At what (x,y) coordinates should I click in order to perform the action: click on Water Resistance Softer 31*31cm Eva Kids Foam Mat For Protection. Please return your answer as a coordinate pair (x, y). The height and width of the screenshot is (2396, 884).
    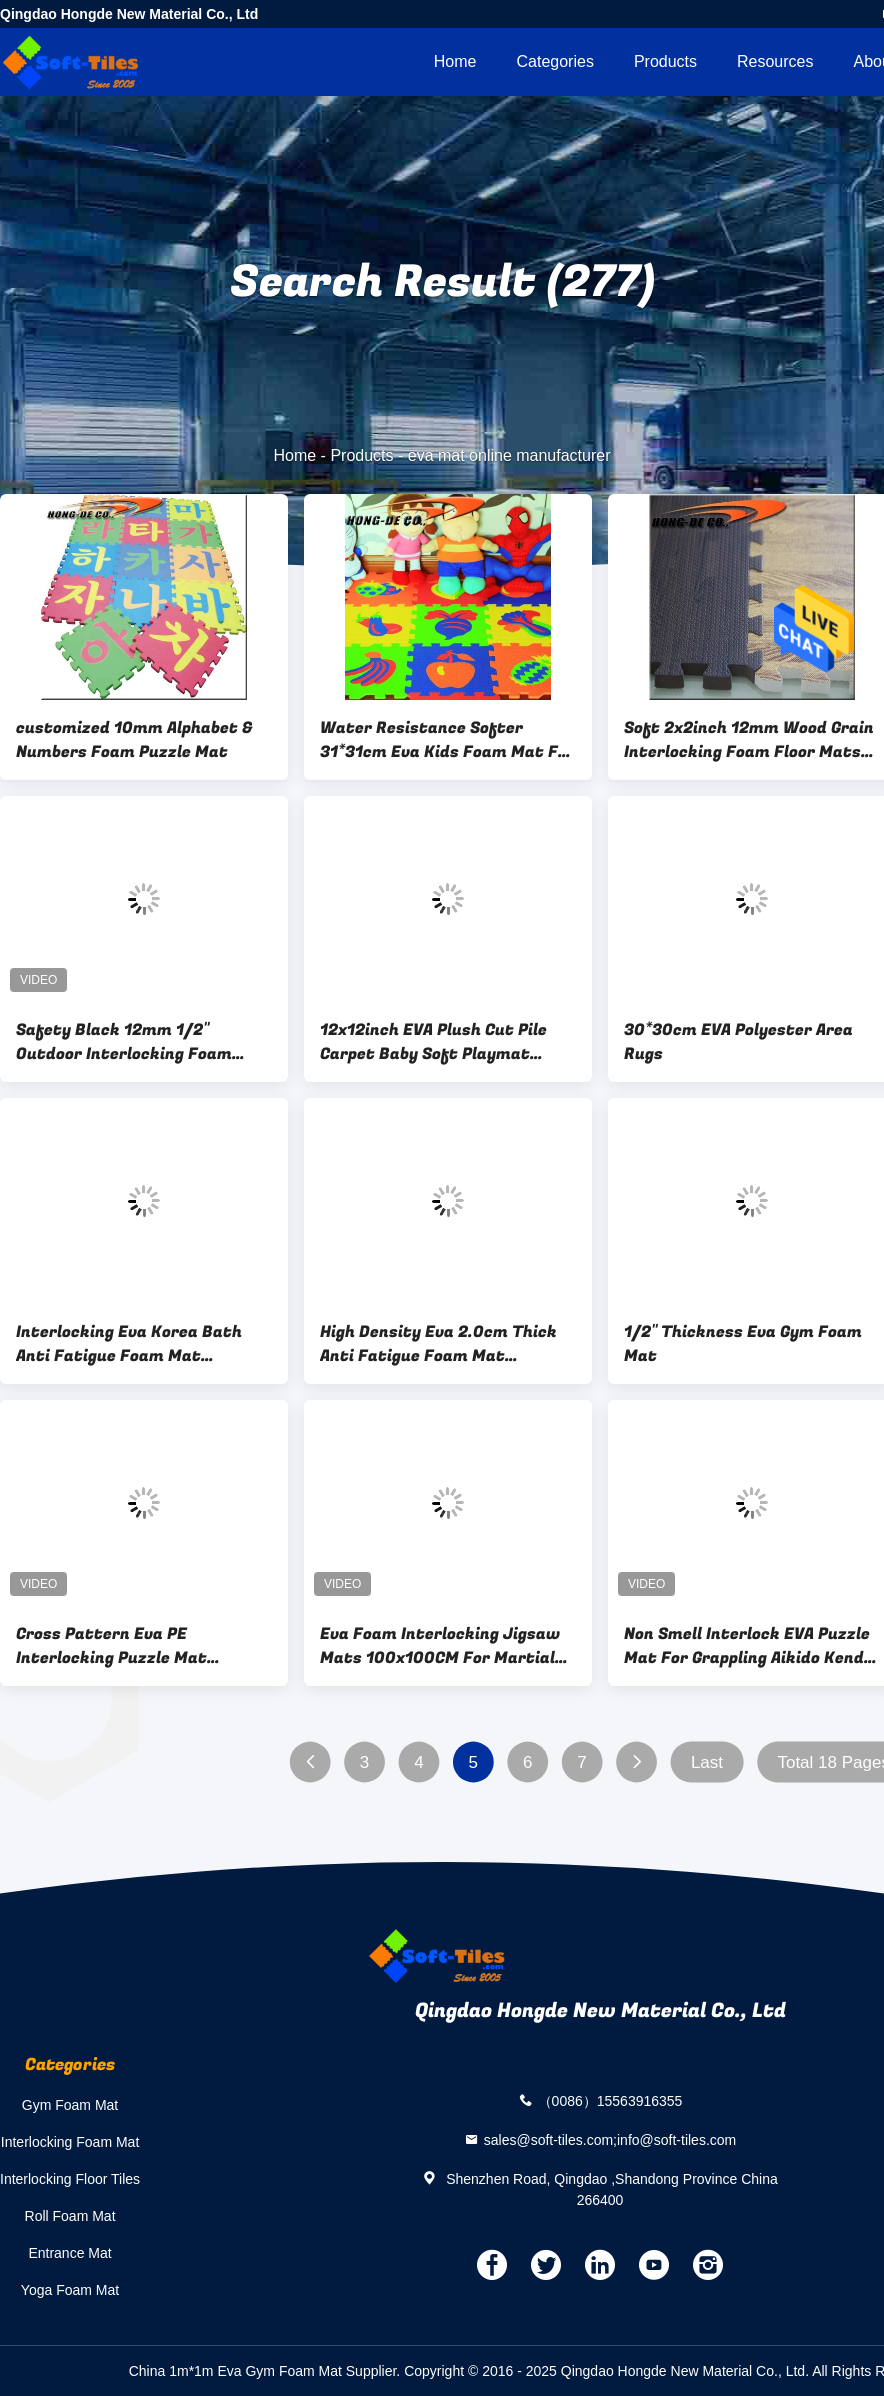
    Looking at the image, I should click on (447, 740).